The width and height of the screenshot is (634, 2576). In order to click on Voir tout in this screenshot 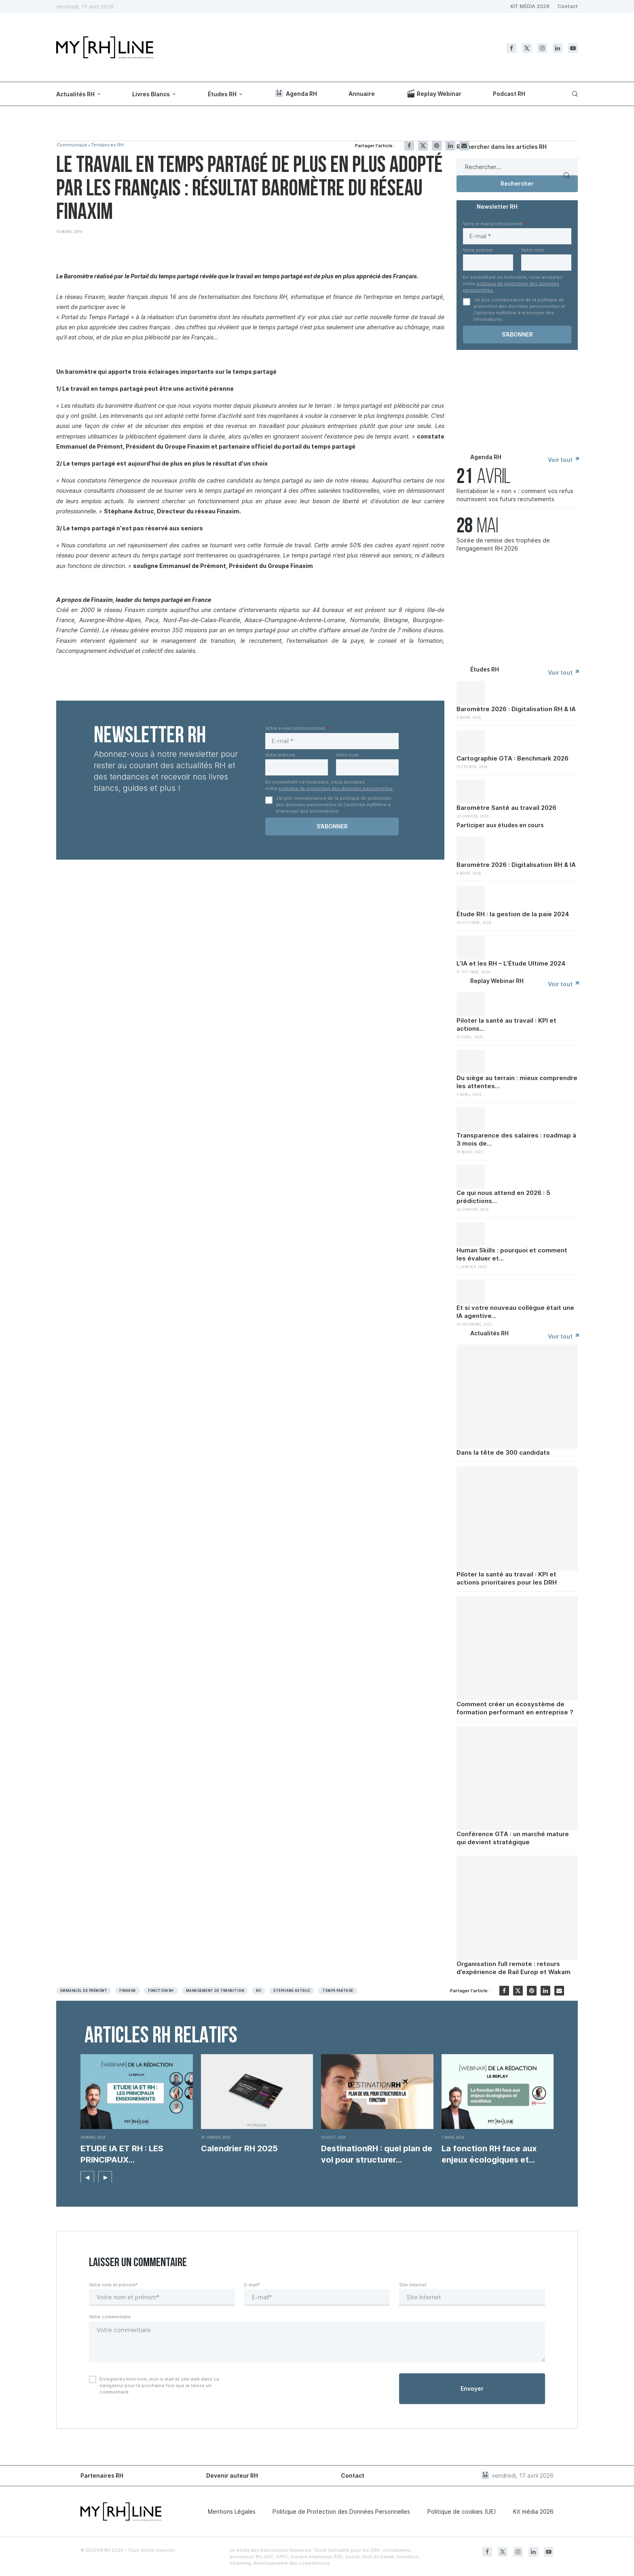, I will do `click(563, 459)`.